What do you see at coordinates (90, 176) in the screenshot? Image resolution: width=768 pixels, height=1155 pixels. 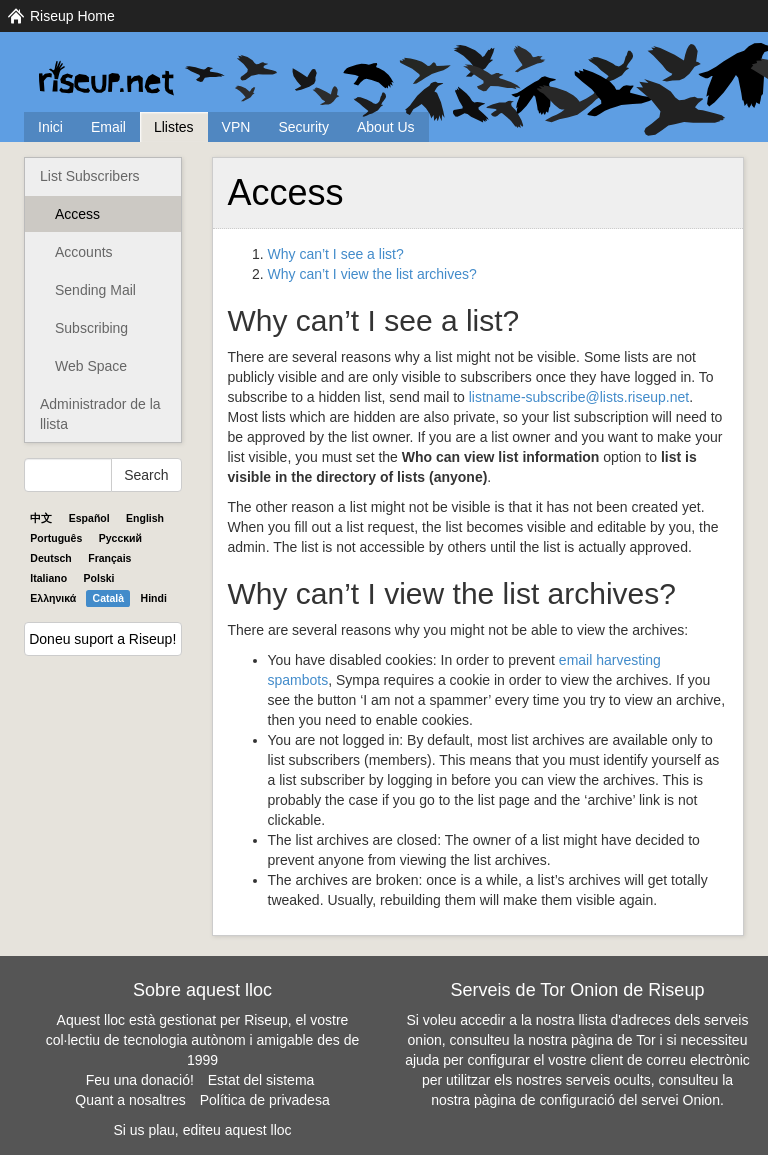 I see `List Subscribers` at bounding box center [90, 176].